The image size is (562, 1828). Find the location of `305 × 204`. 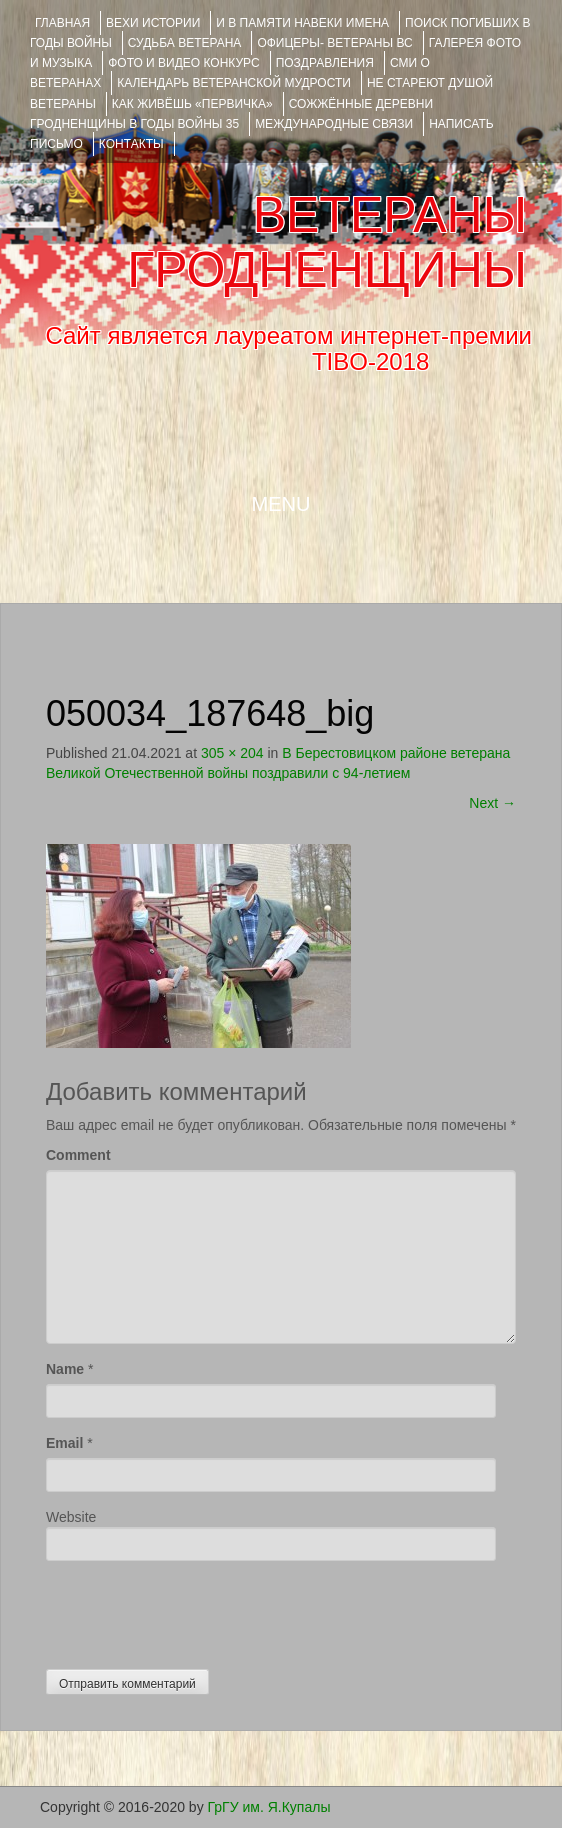

305 × 204 is located at coordinates (232, 753).